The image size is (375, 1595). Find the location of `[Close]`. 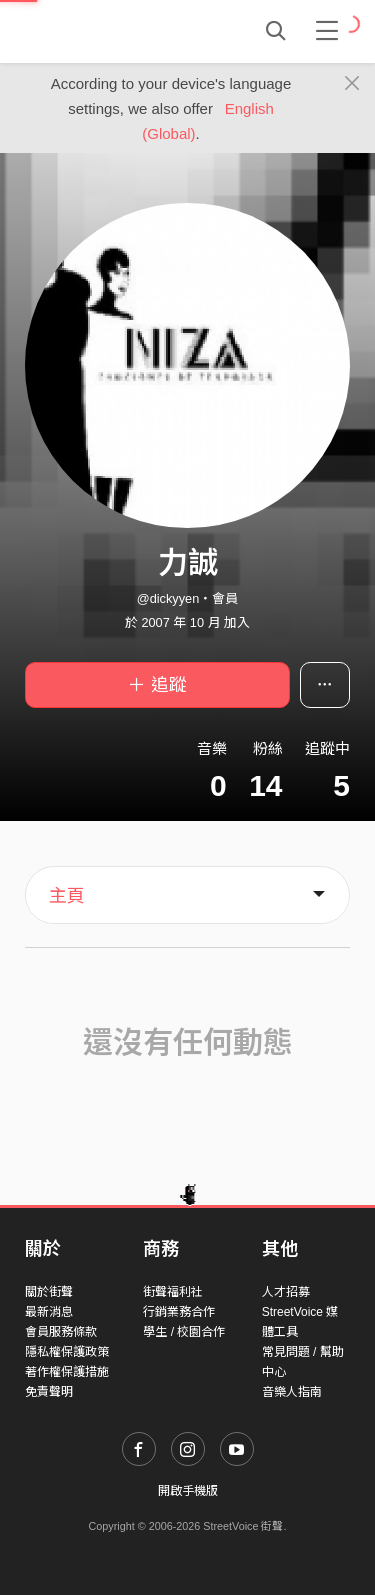

[Close] is located at coordinates (352, 84).